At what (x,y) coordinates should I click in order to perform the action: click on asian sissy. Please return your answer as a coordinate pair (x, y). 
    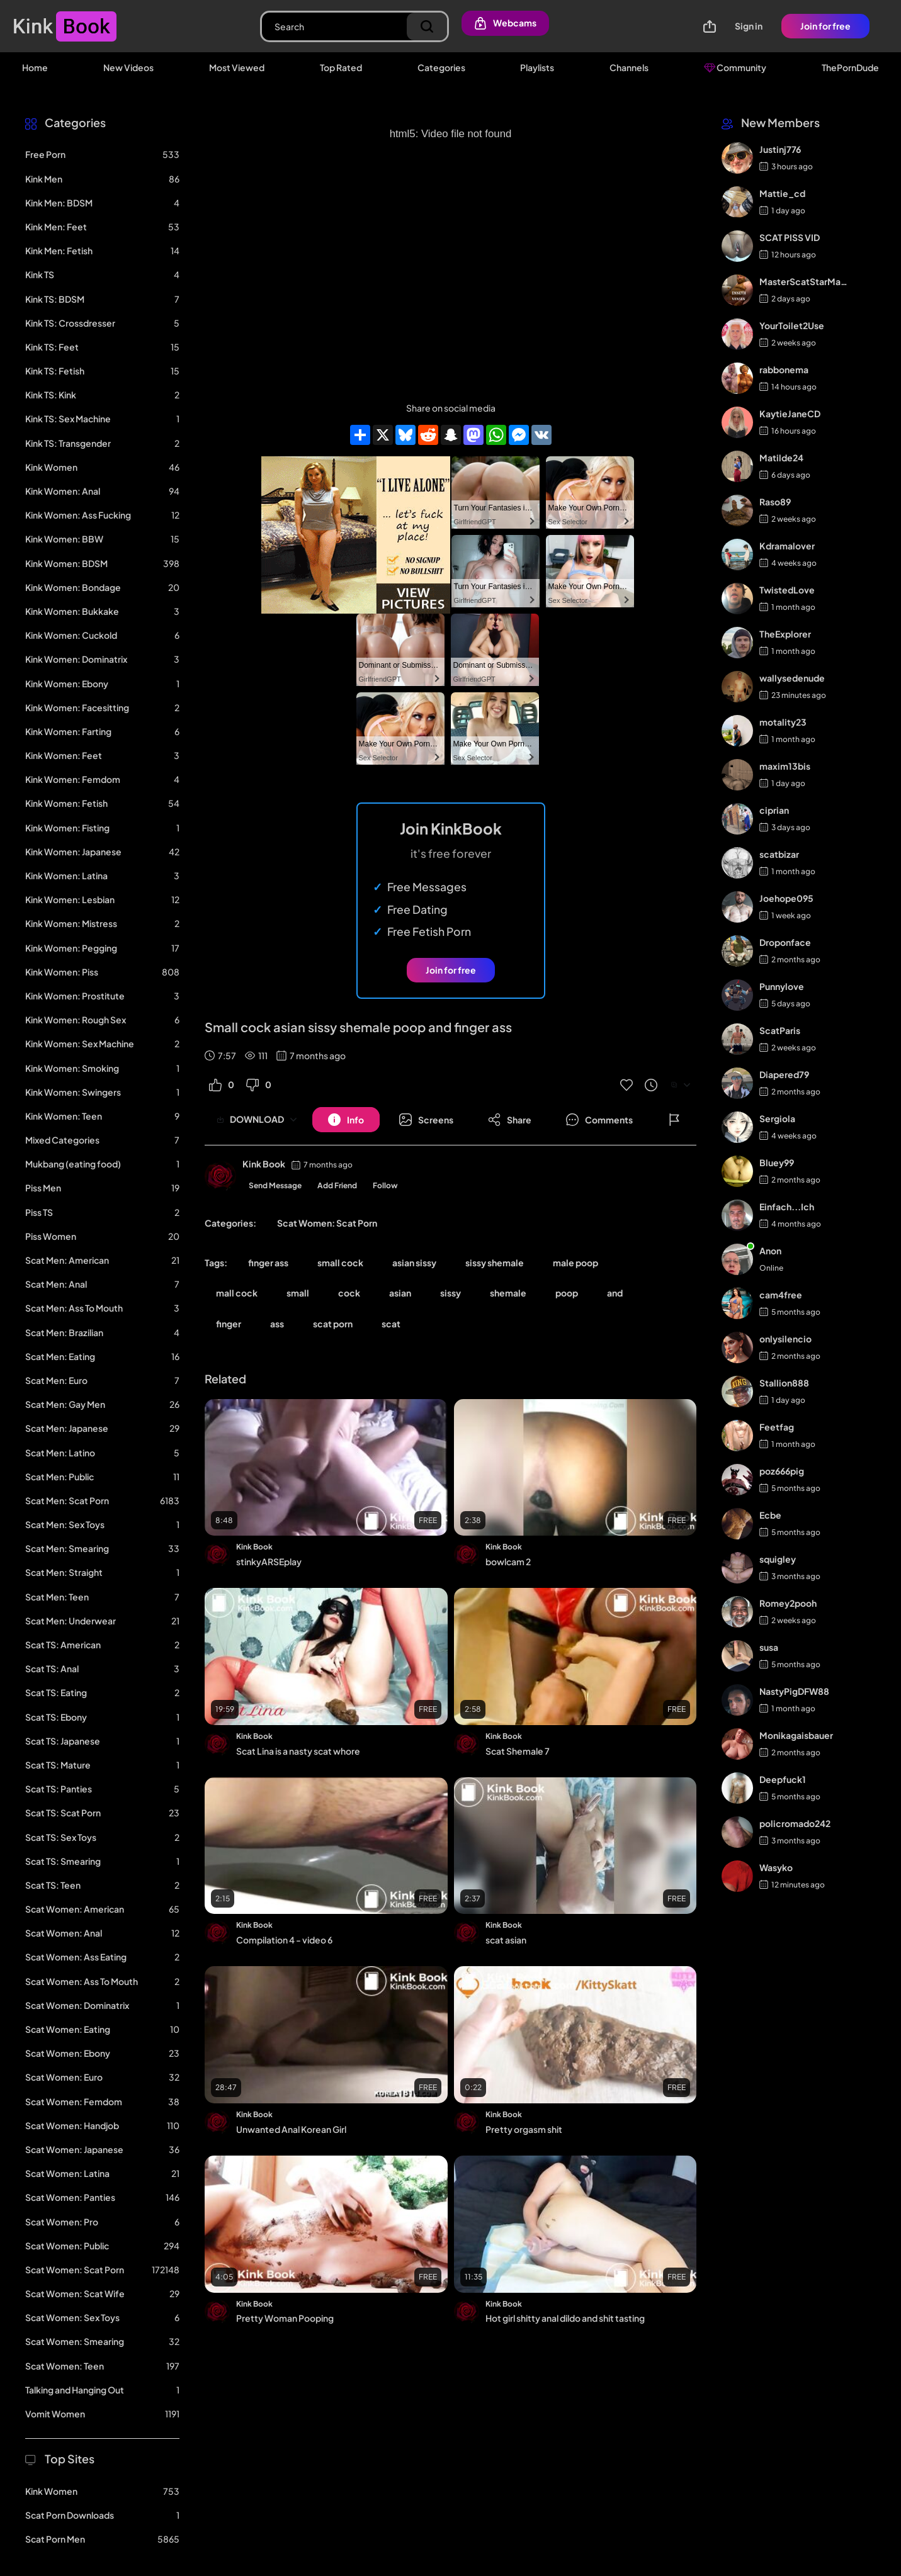
    Looking at the image, I should click on (414, 1262).